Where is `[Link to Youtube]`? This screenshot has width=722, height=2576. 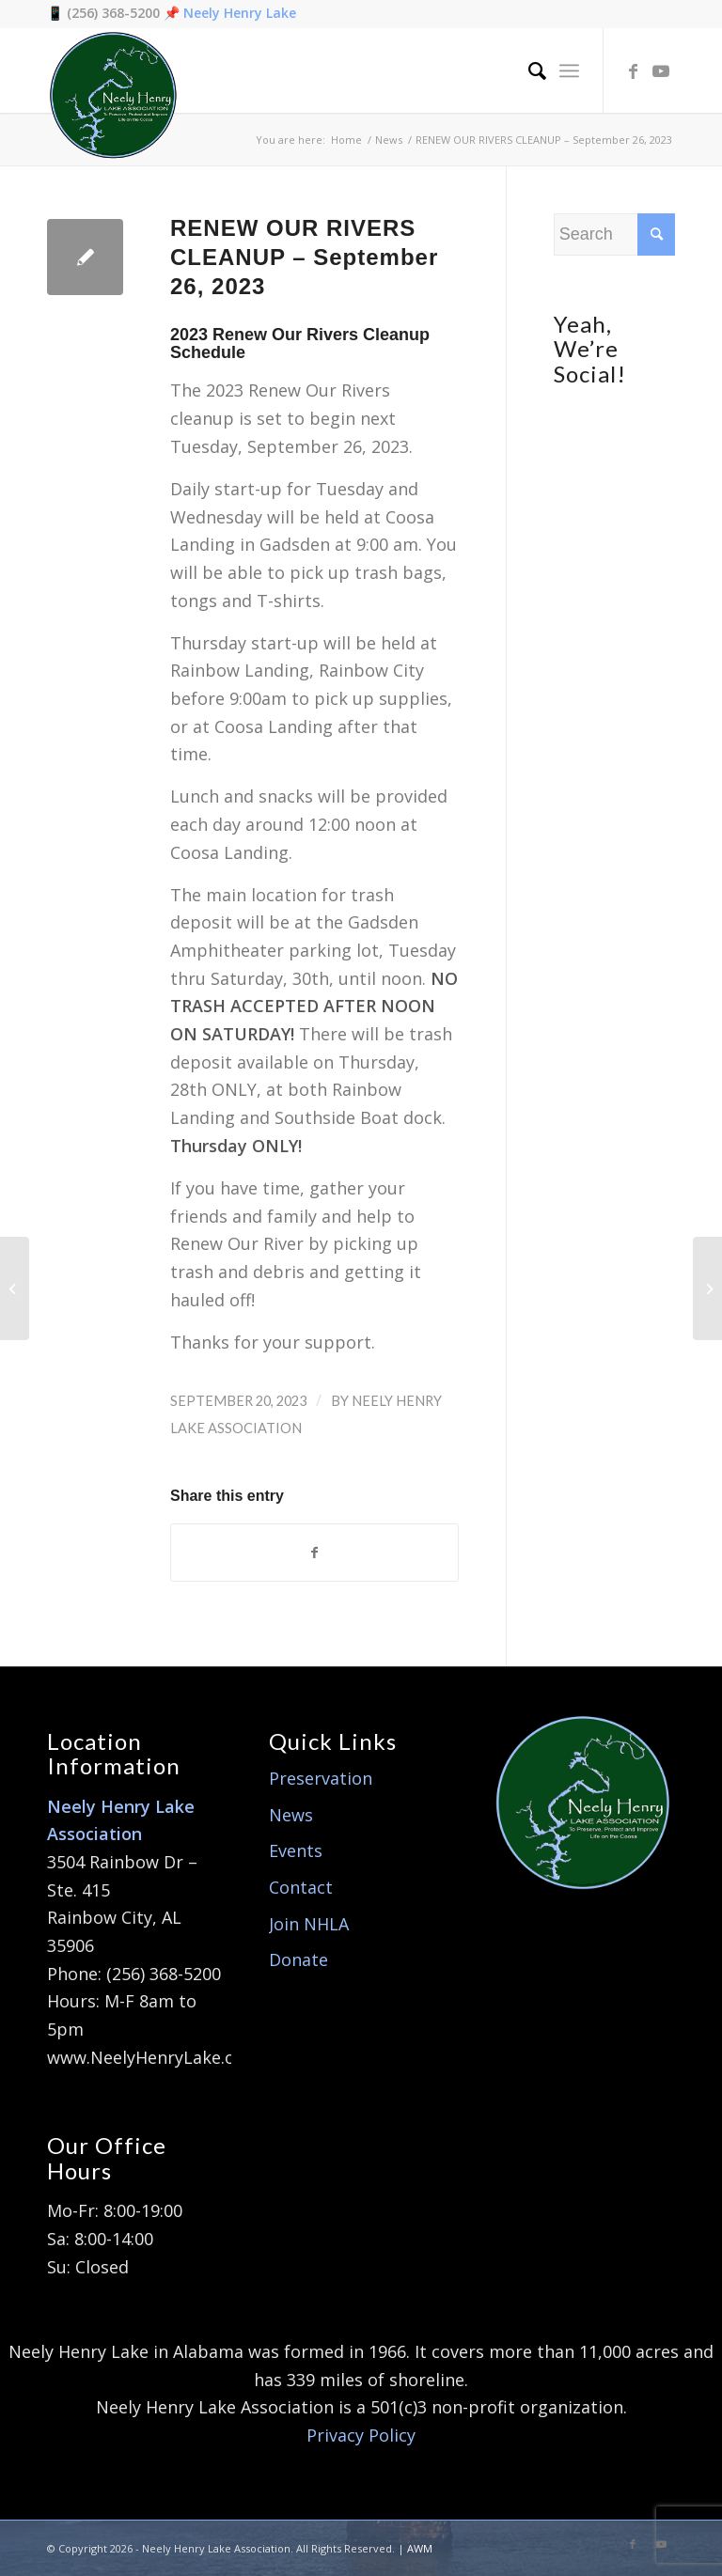
[Link to Youtube] is located at coordinates (661, 70).